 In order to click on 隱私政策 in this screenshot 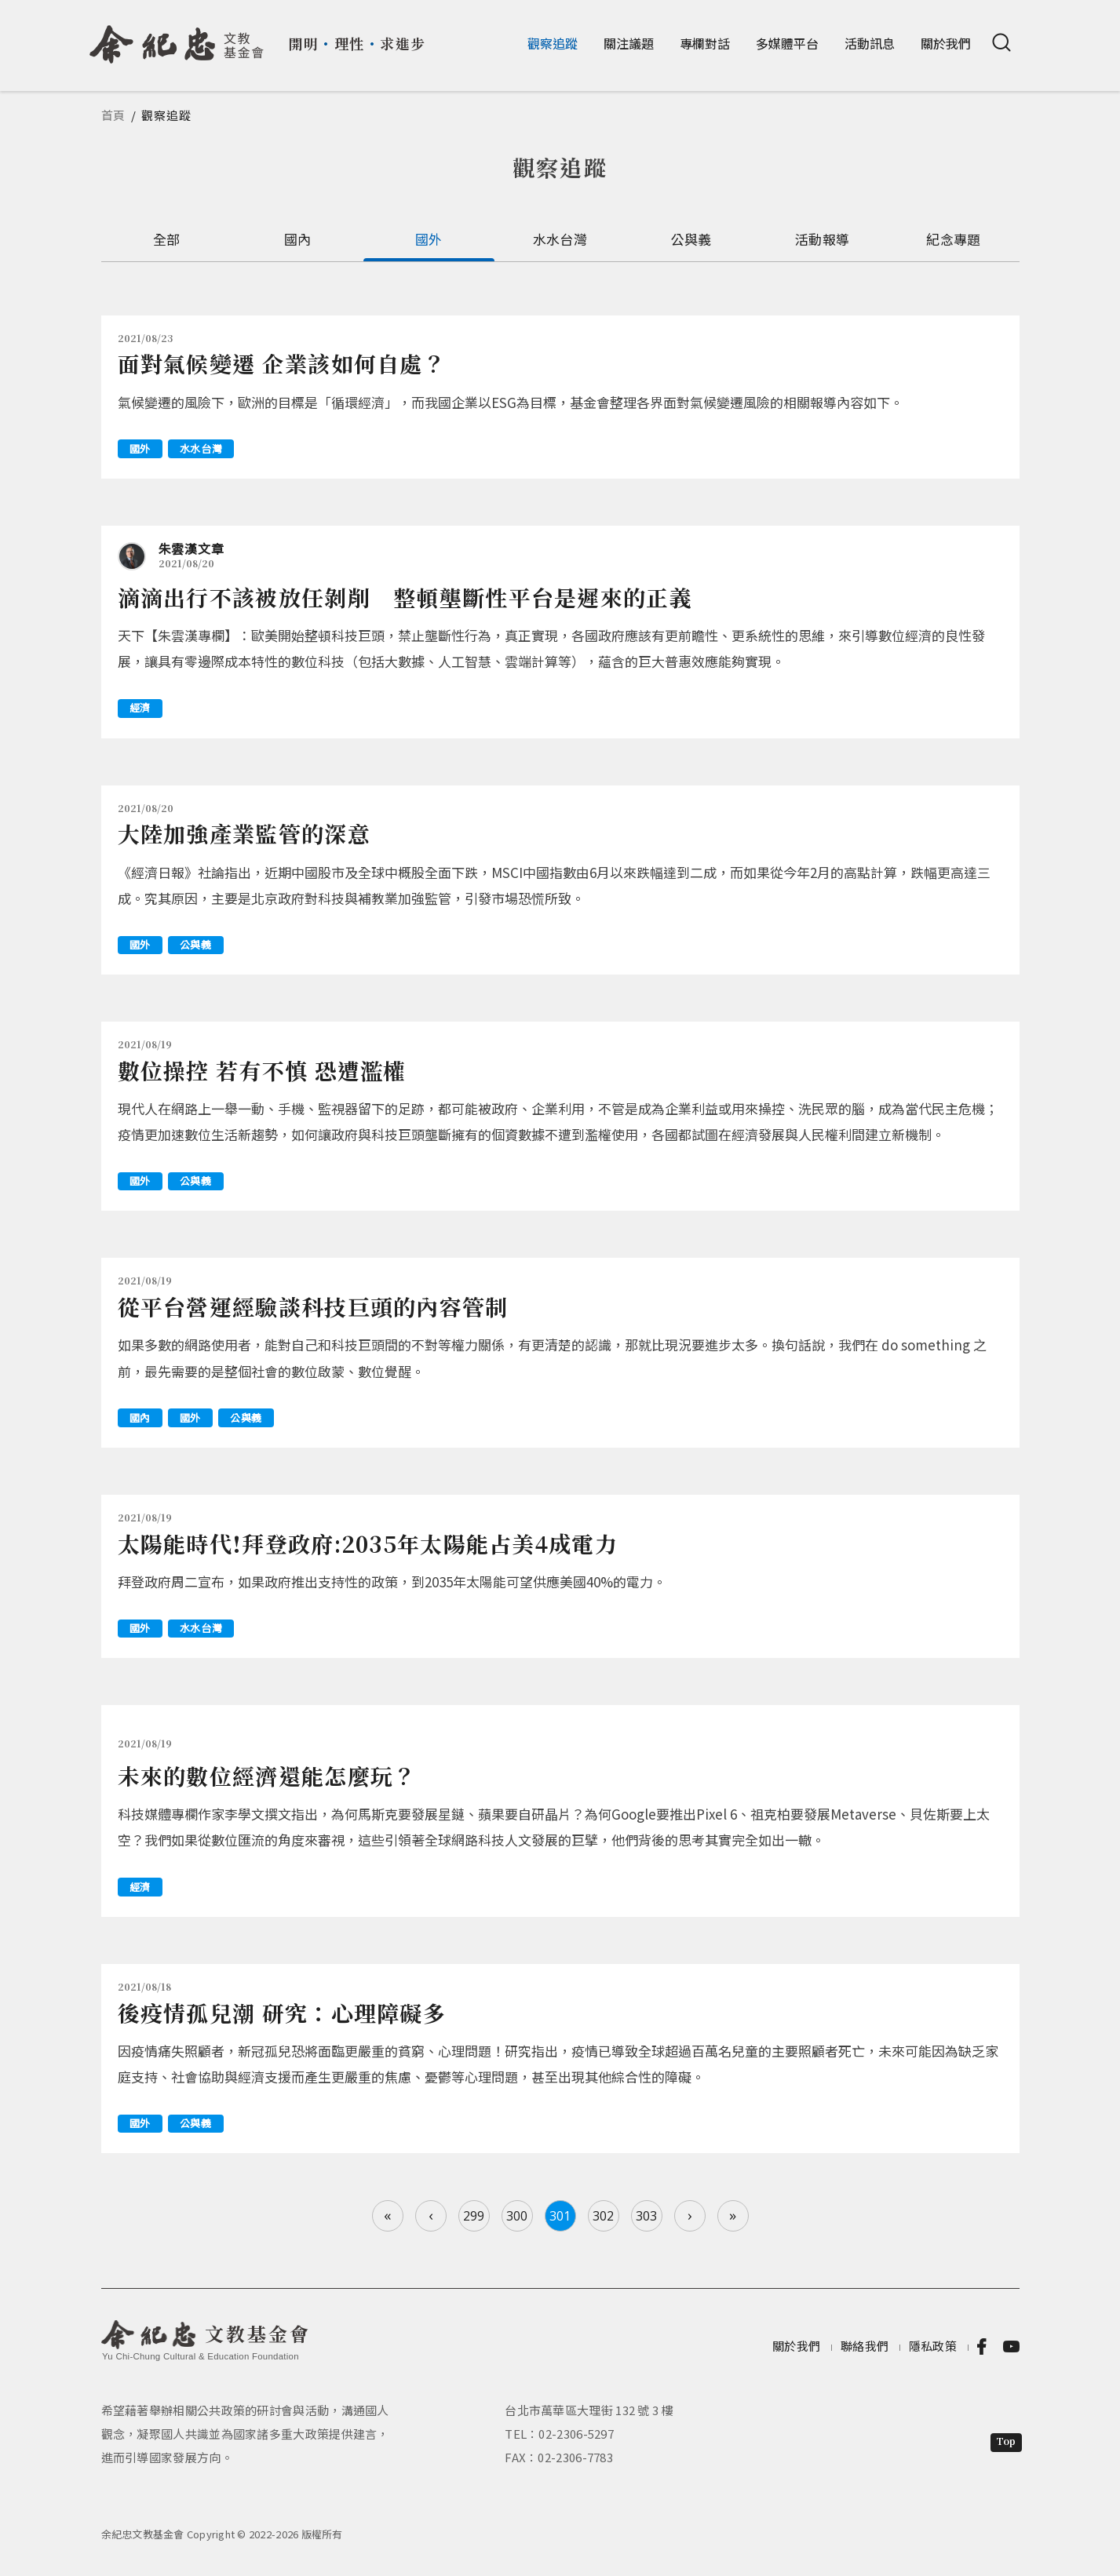, I will do `click(933, 2345)`.